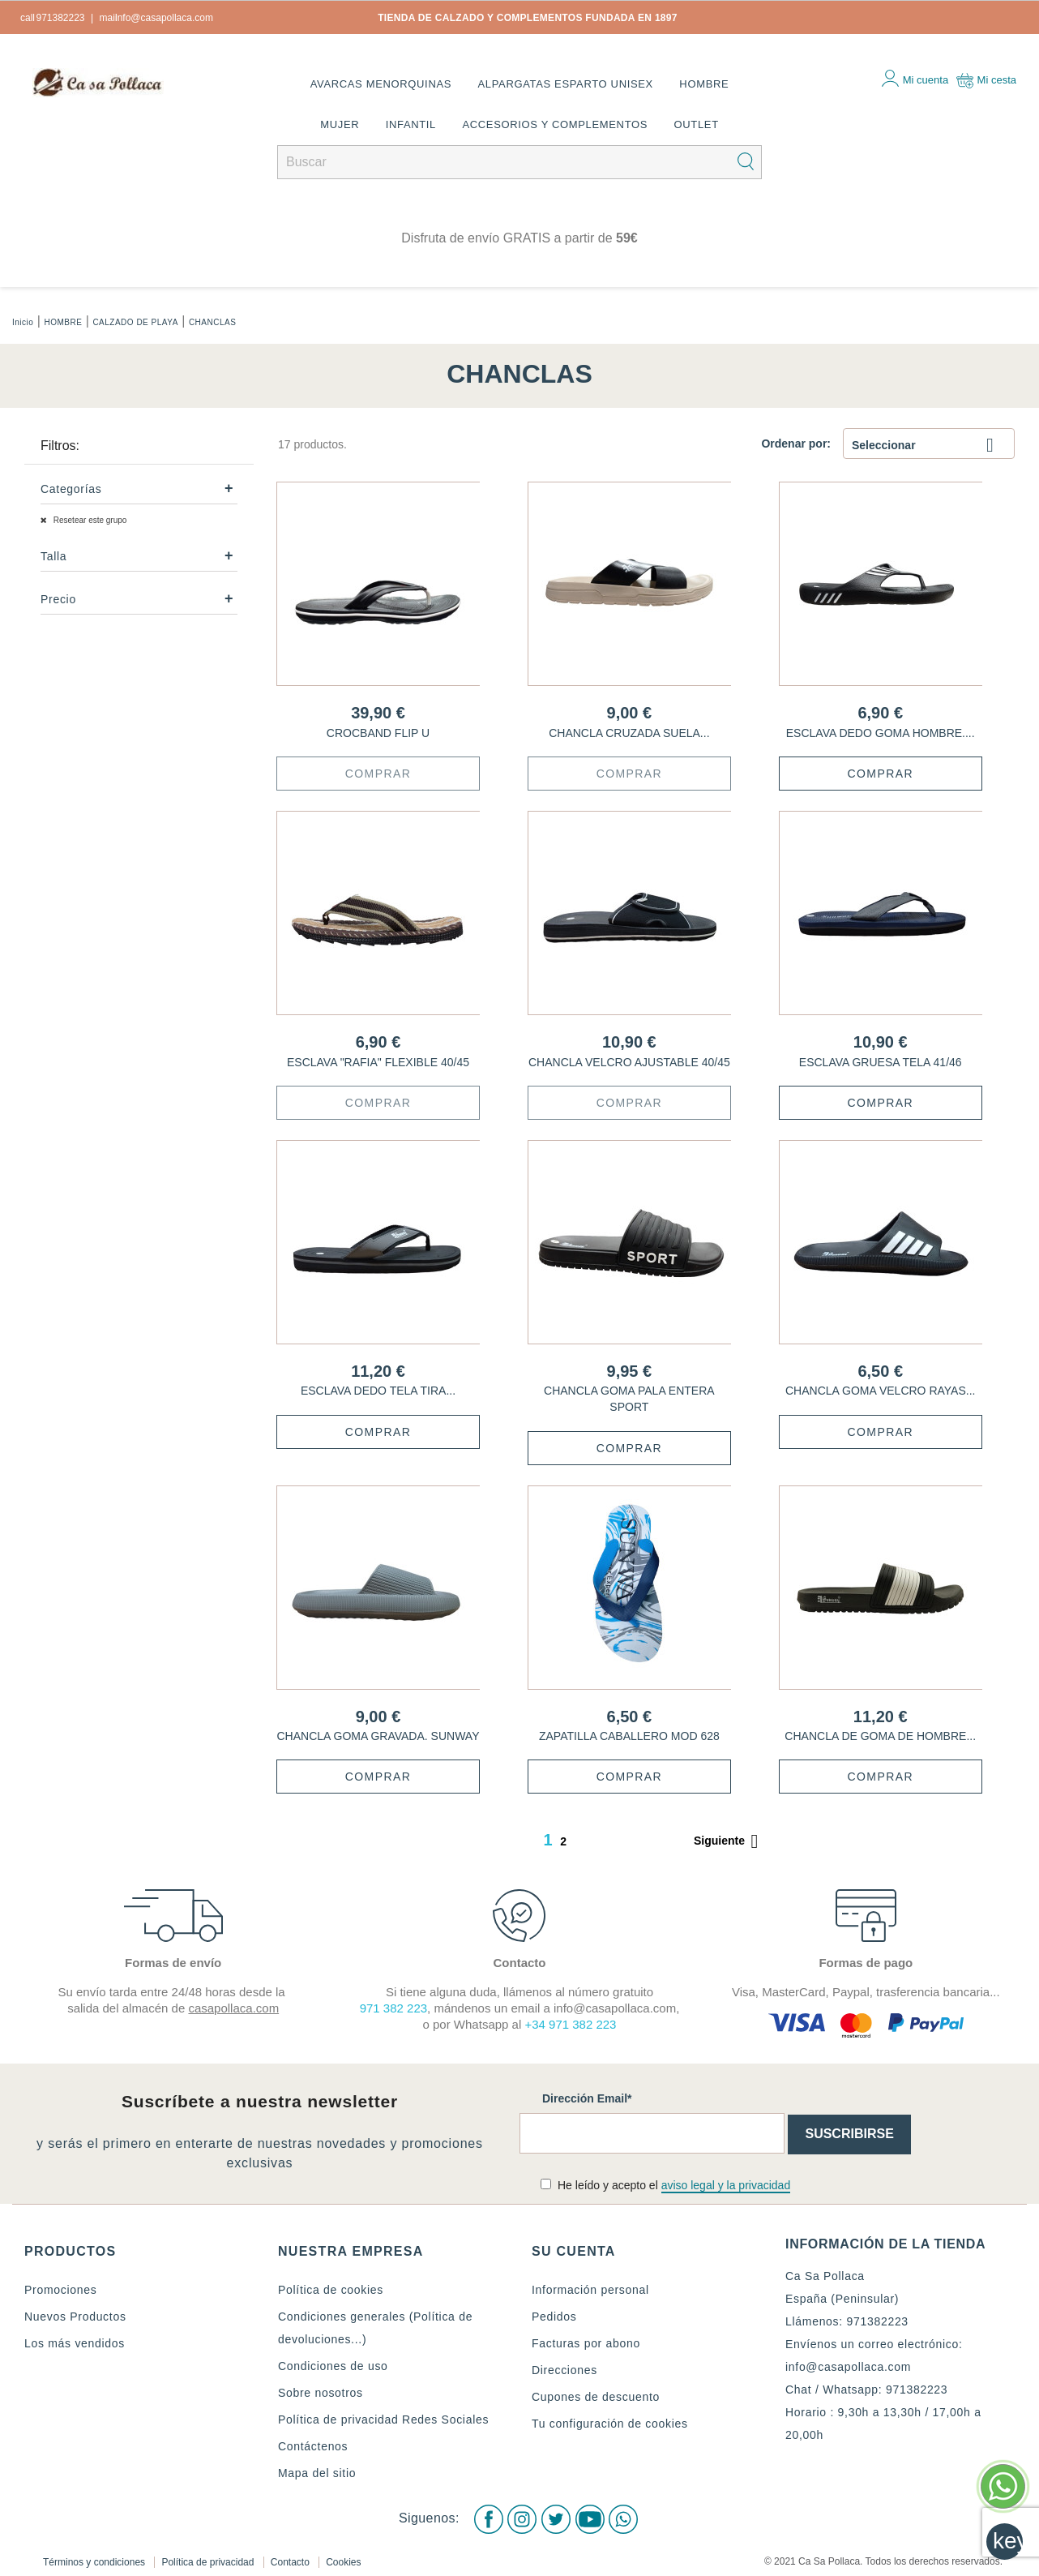 The height and width of the screenshot is (2576, 1039). I want to click on Condiciones de uso, so click(333, 2366).